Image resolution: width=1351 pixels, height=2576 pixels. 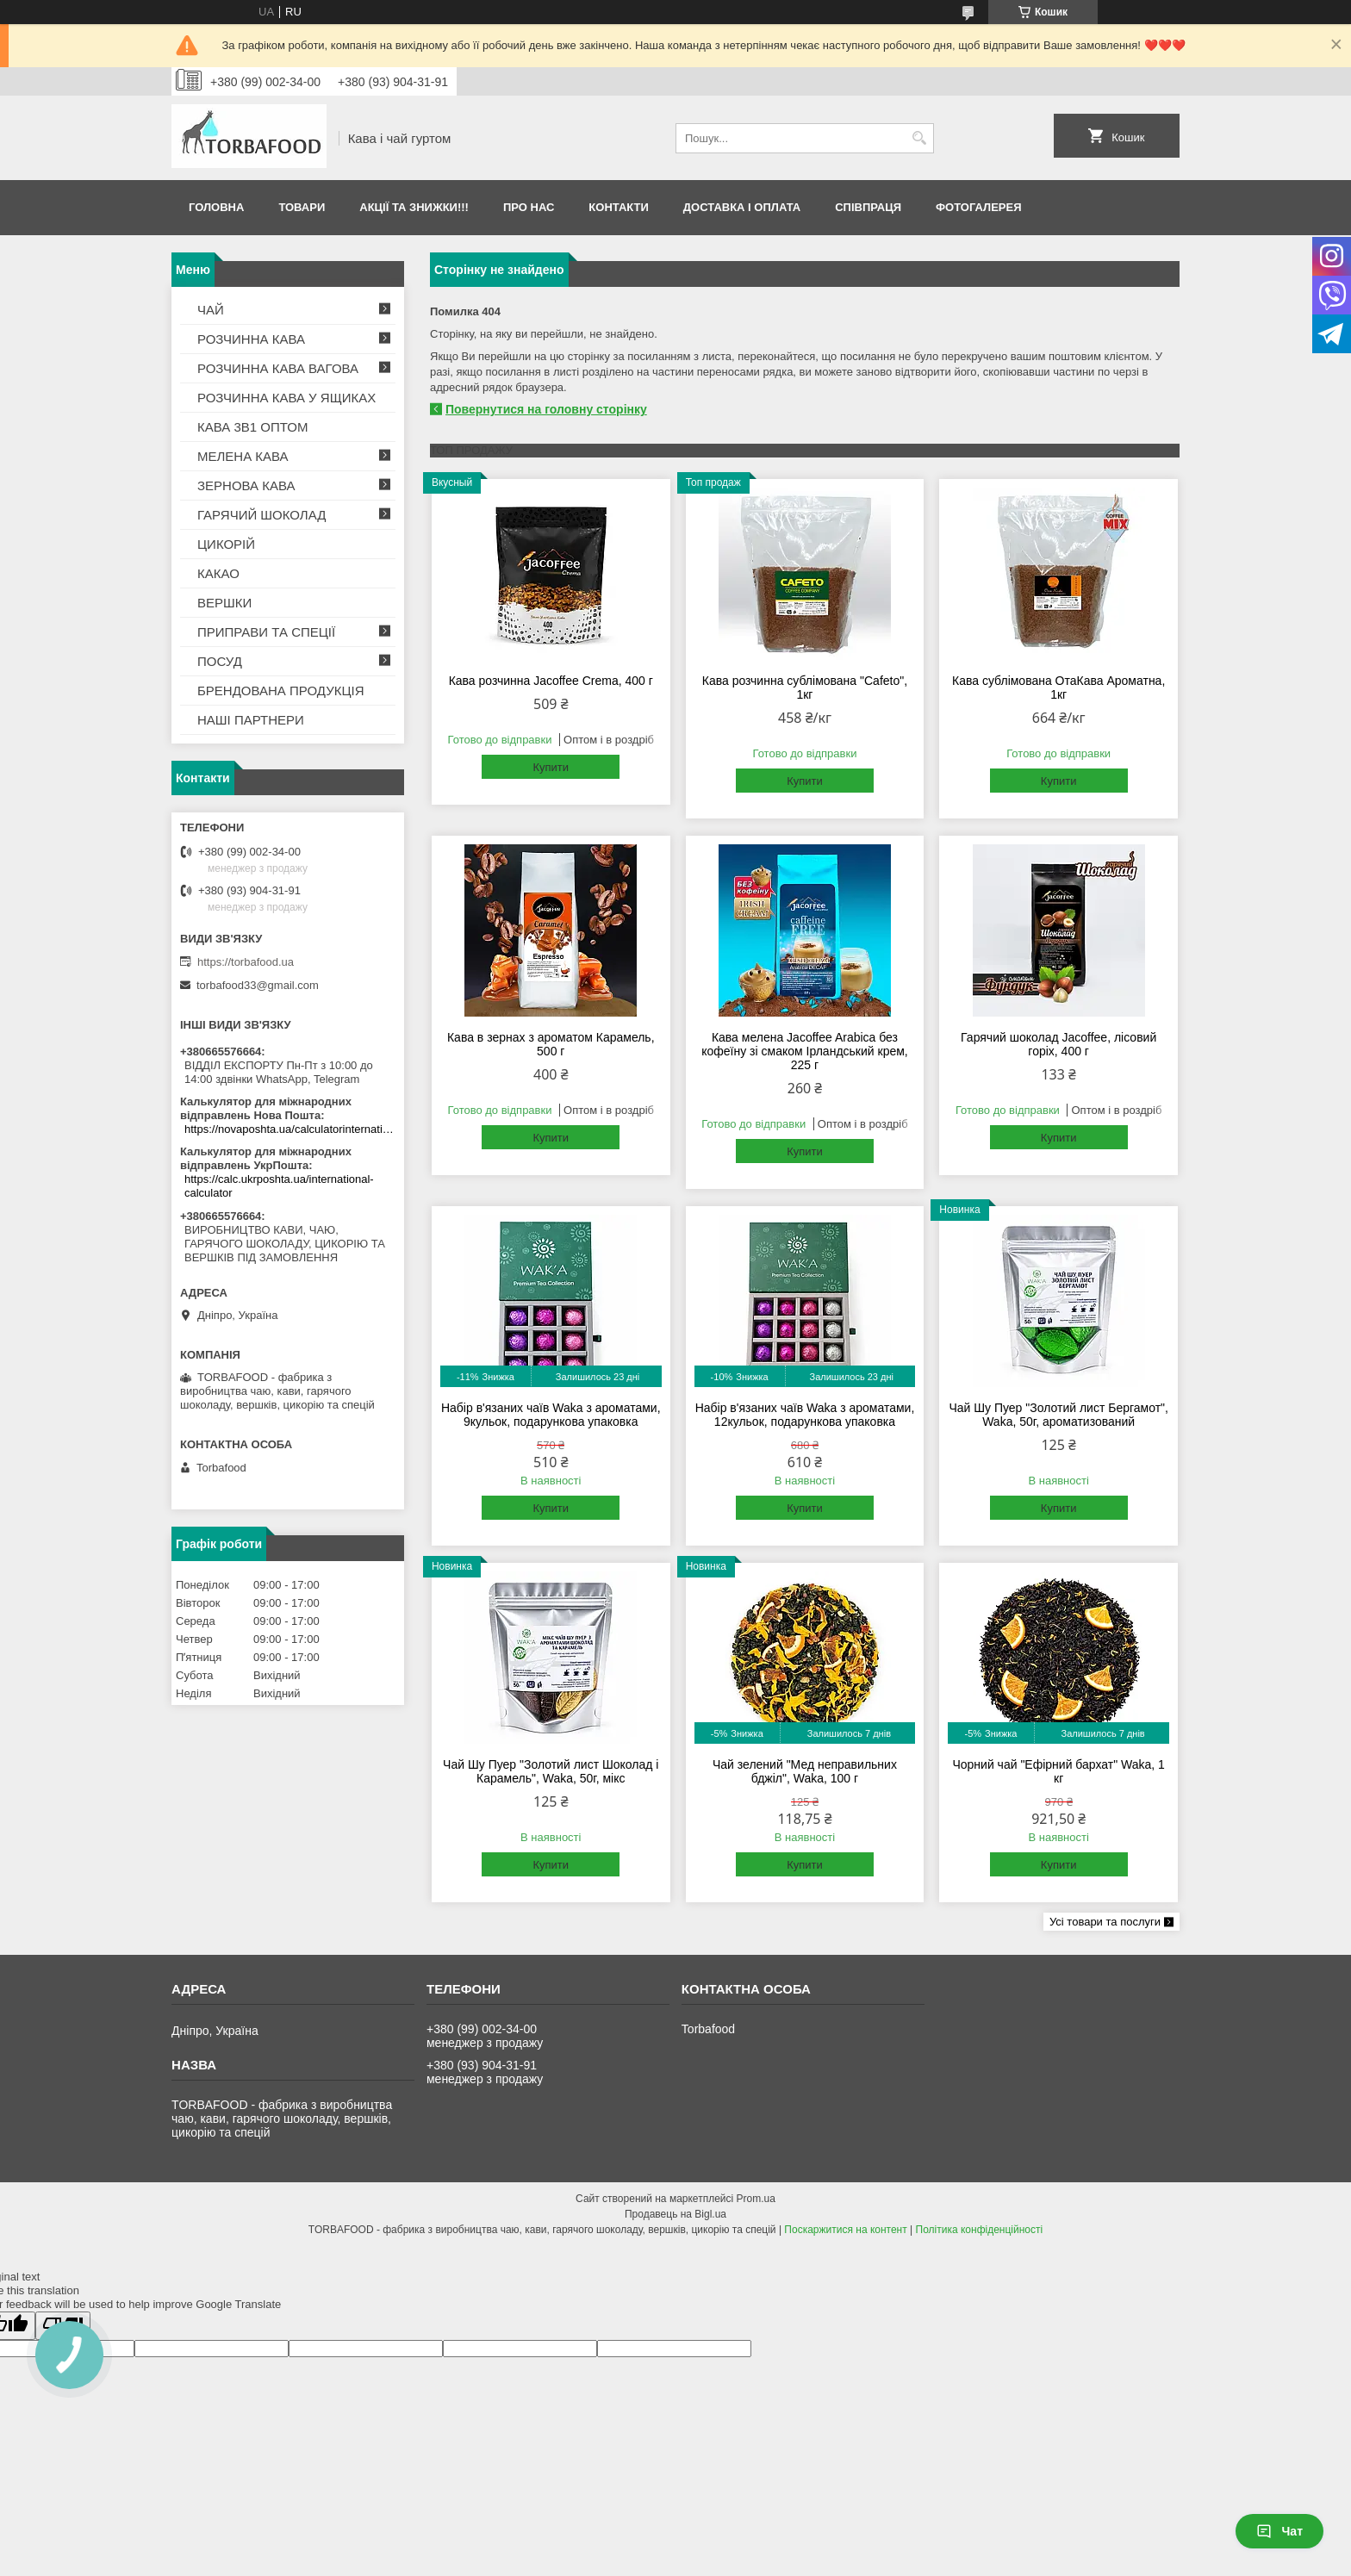 I want to click on Про нас, so click(x=528, y=207).